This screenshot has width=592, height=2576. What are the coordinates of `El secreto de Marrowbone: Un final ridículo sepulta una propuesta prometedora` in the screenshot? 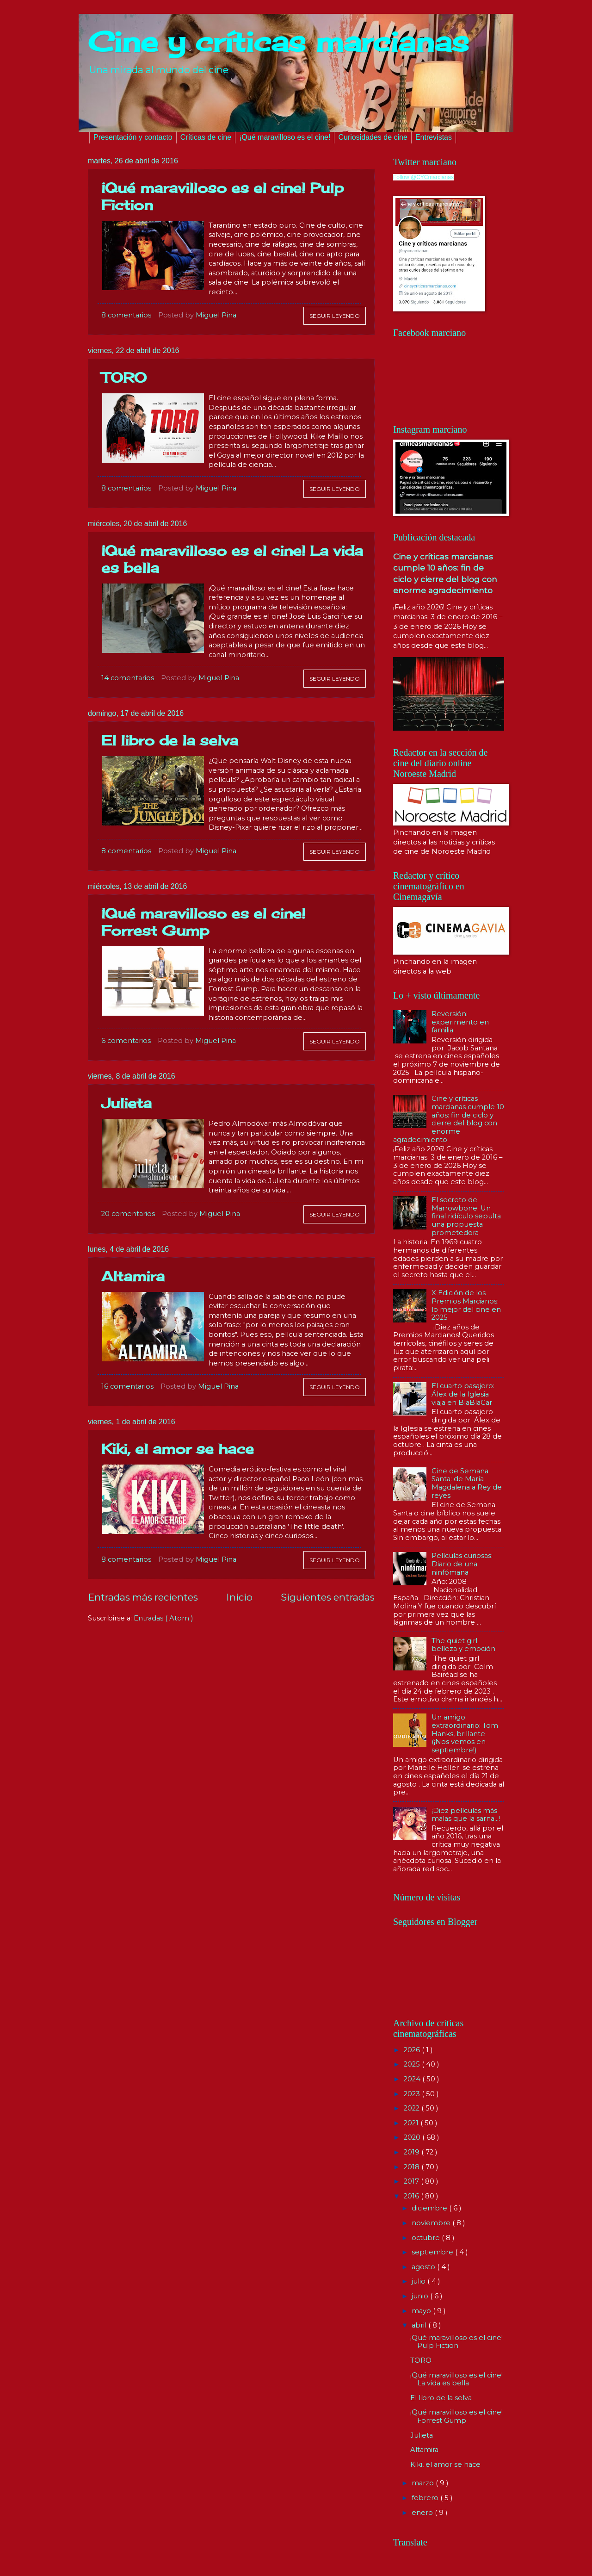 It's located at (466, 1216).